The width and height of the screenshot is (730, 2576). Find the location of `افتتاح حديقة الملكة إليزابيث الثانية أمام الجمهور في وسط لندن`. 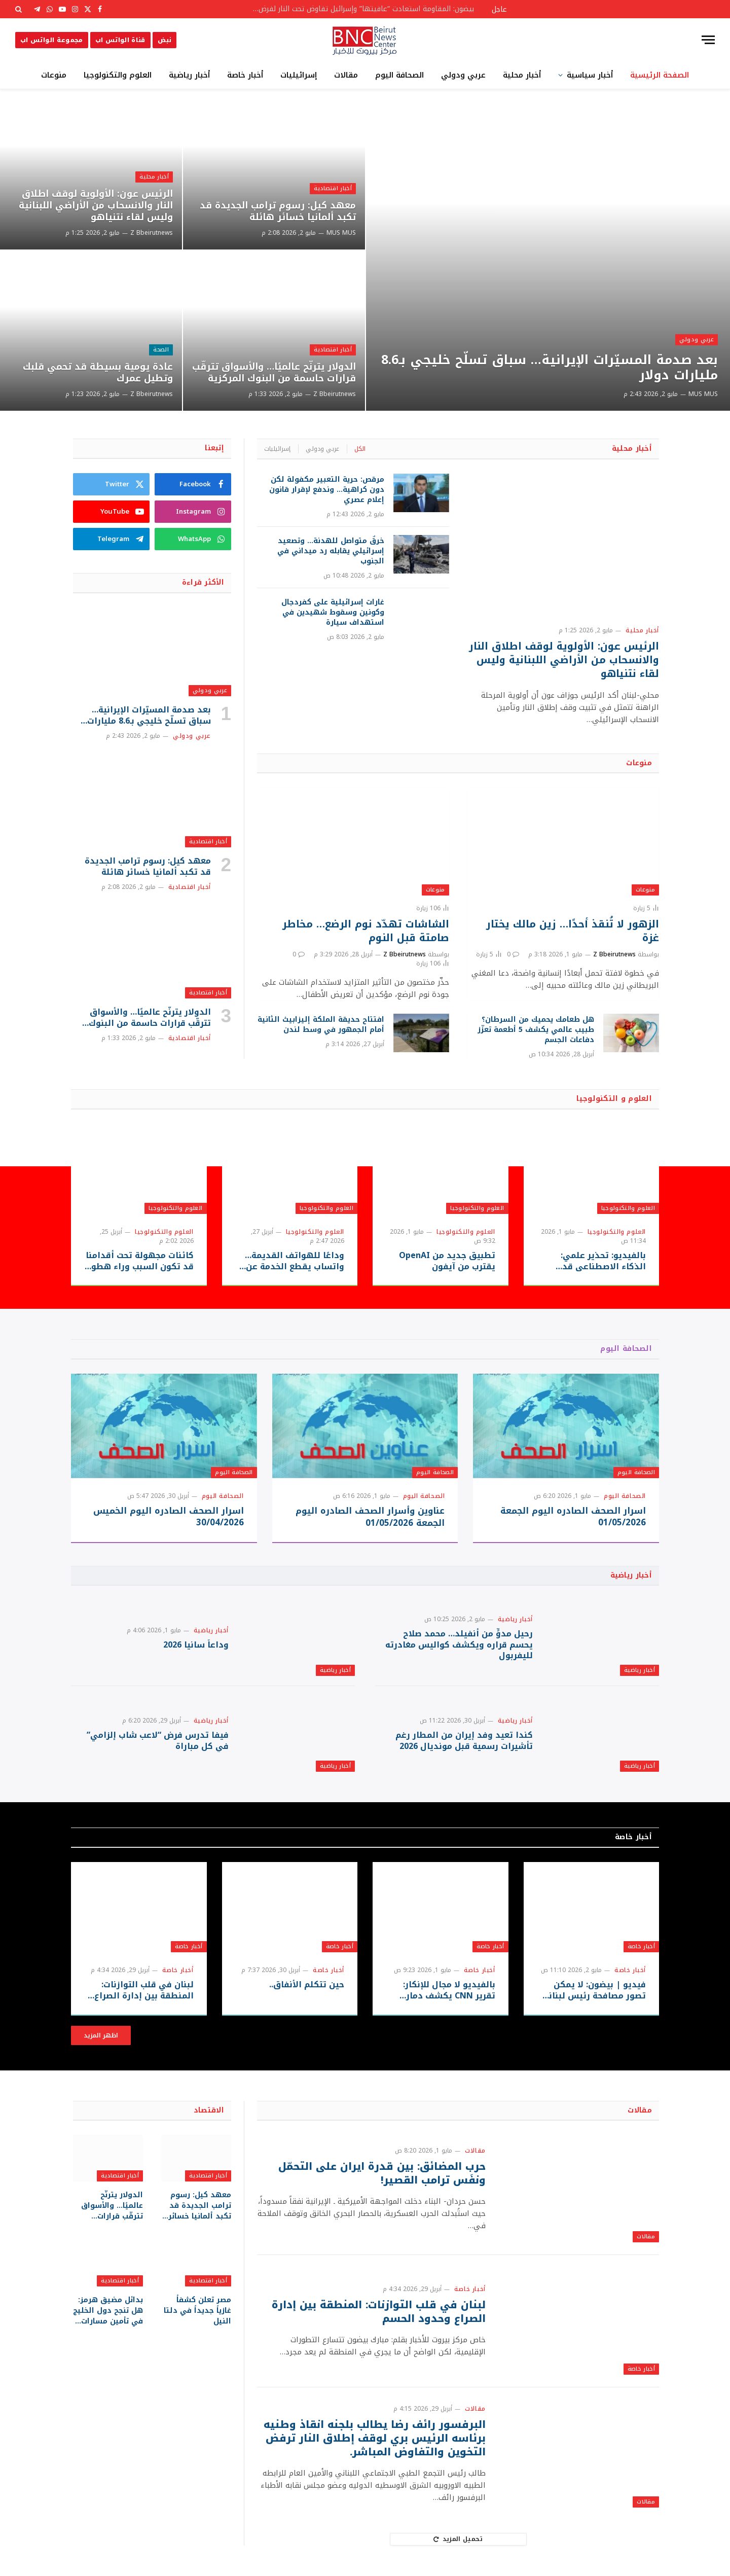

افتتاح حديقة الملكة إليزابيث الثانية أمام الجمهور في وسط لندن is located at coordinates (321, 1025).